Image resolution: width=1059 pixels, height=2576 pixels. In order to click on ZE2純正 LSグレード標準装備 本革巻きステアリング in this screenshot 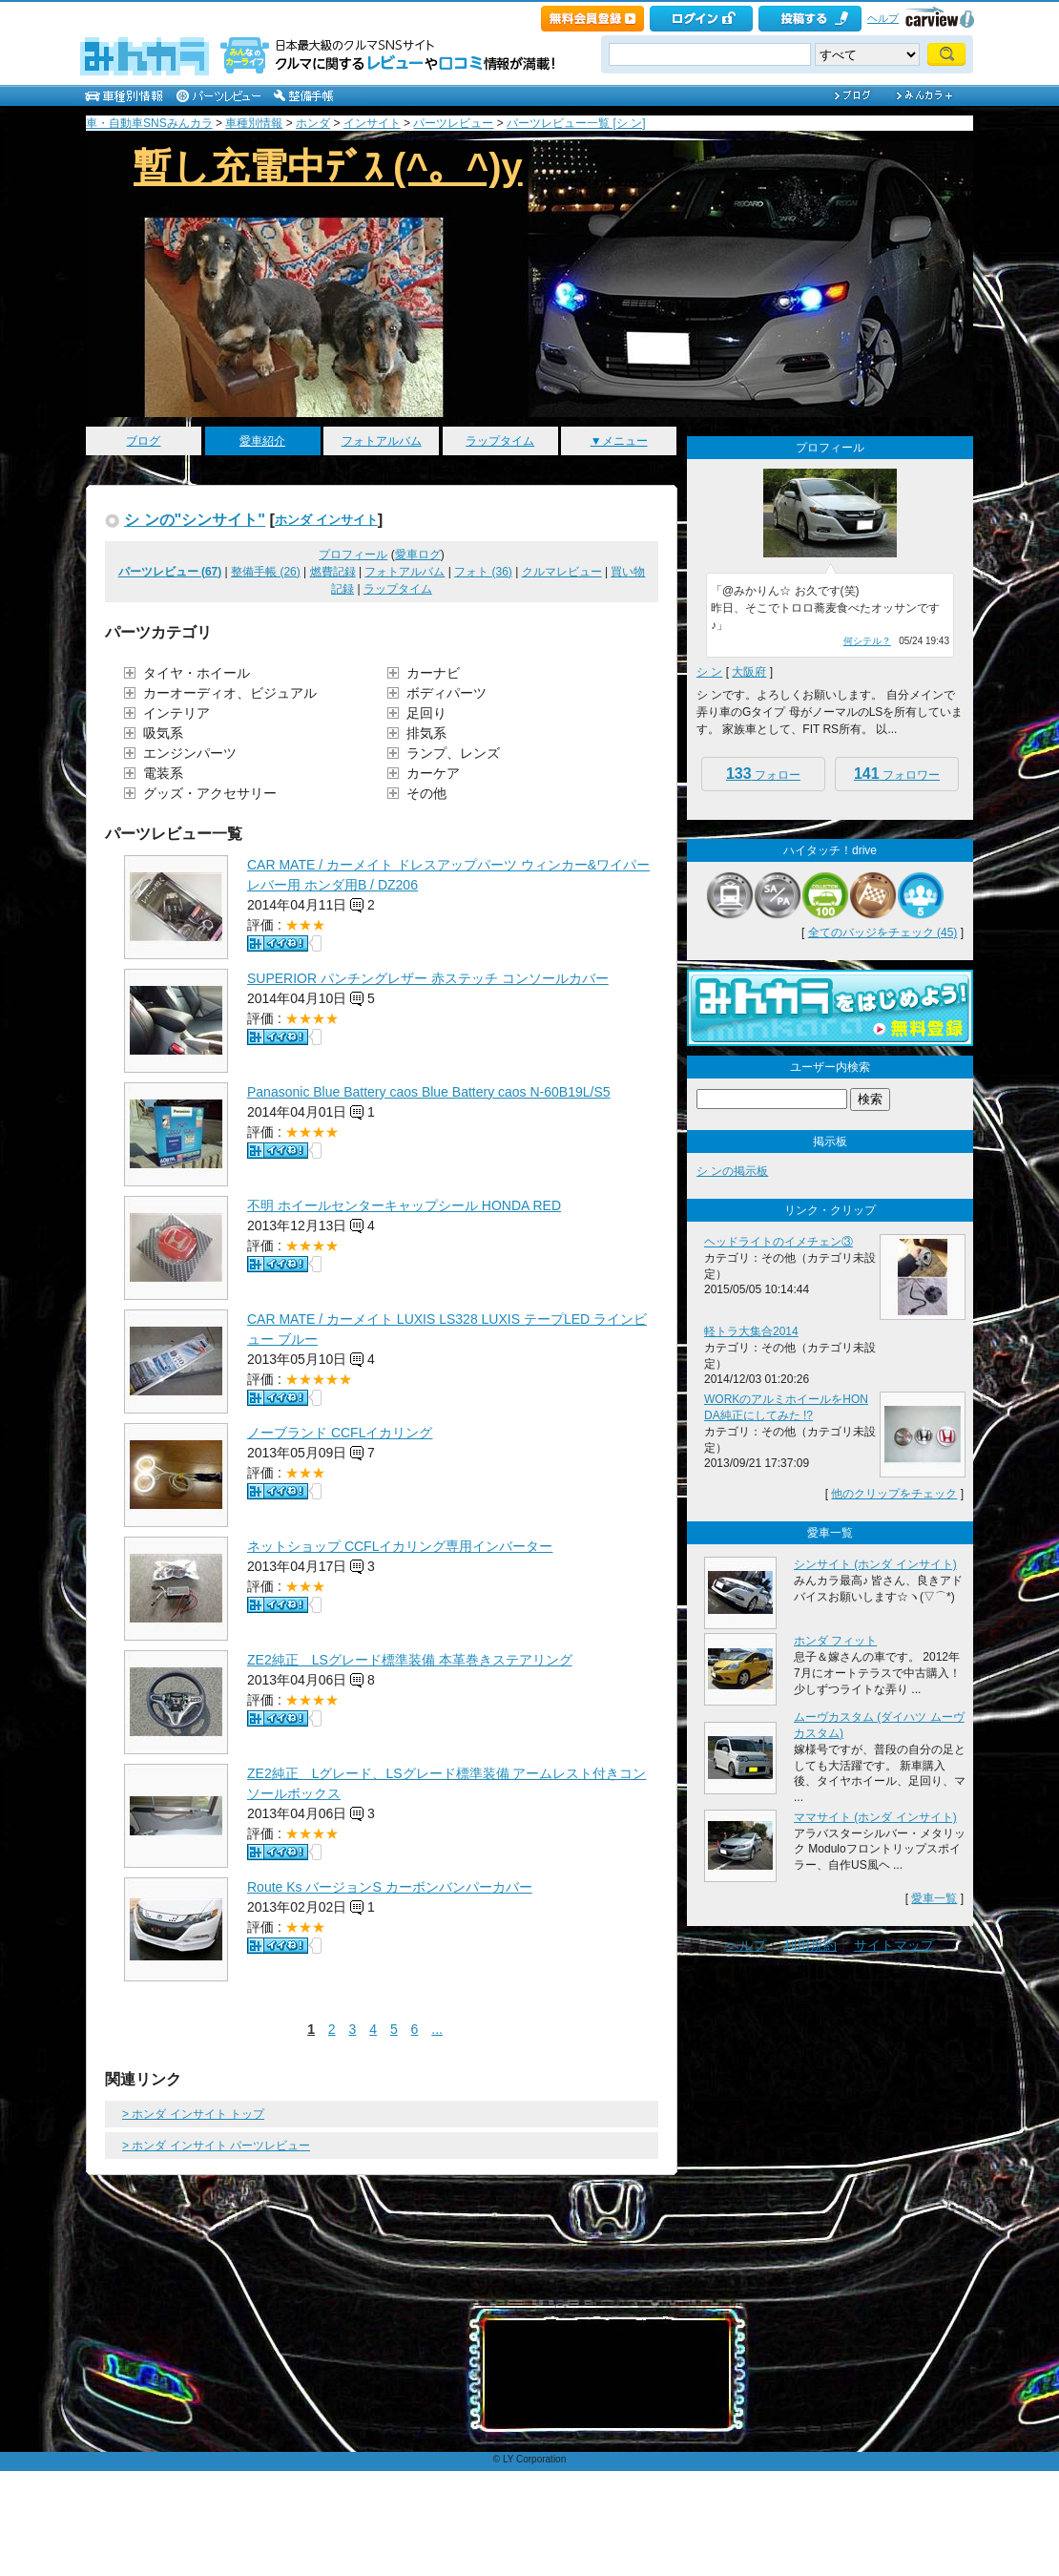, I will do `click(409, 1659)`.